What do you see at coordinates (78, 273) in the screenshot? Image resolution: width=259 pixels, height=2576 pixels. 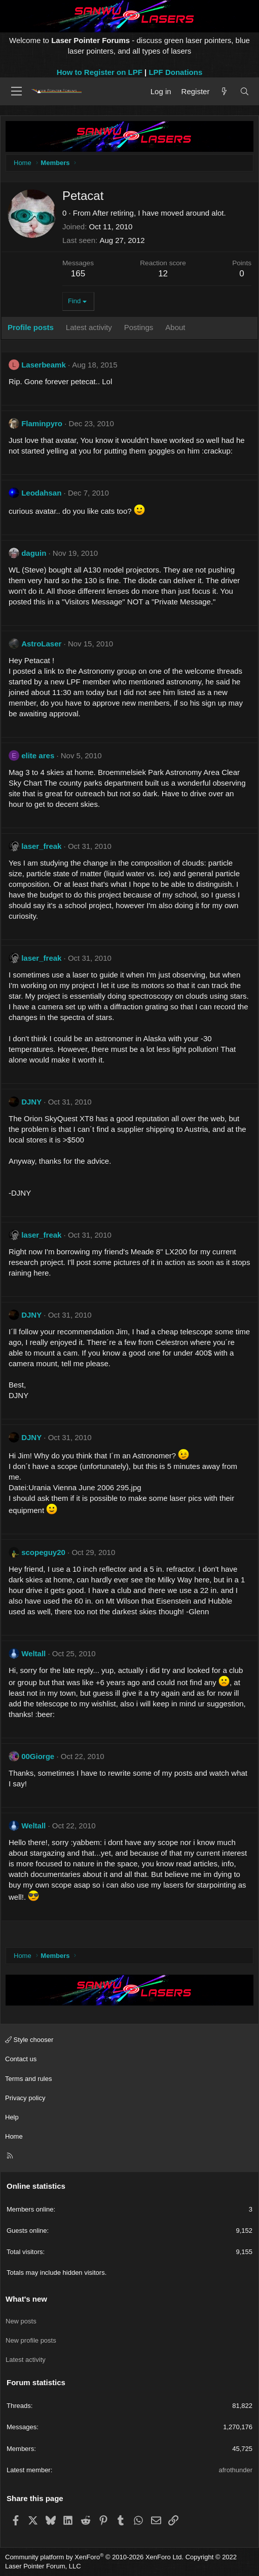 I see `165` at bounding box center [78, 273].